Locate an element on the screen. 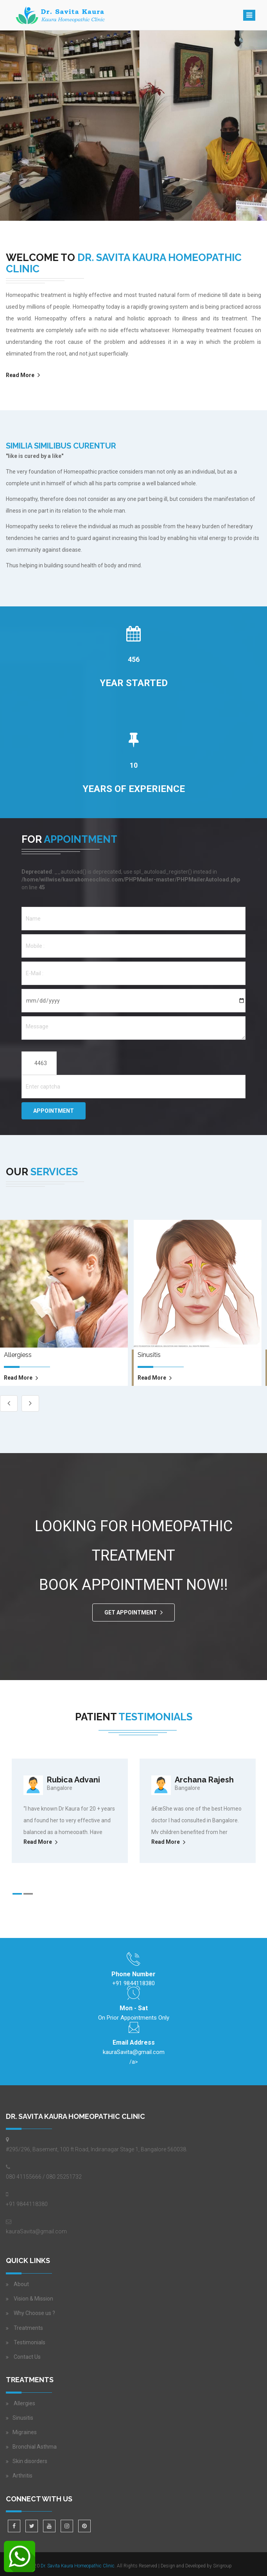 The image size is (267, 2576). Allergies is located at coordinates (24, 2403).